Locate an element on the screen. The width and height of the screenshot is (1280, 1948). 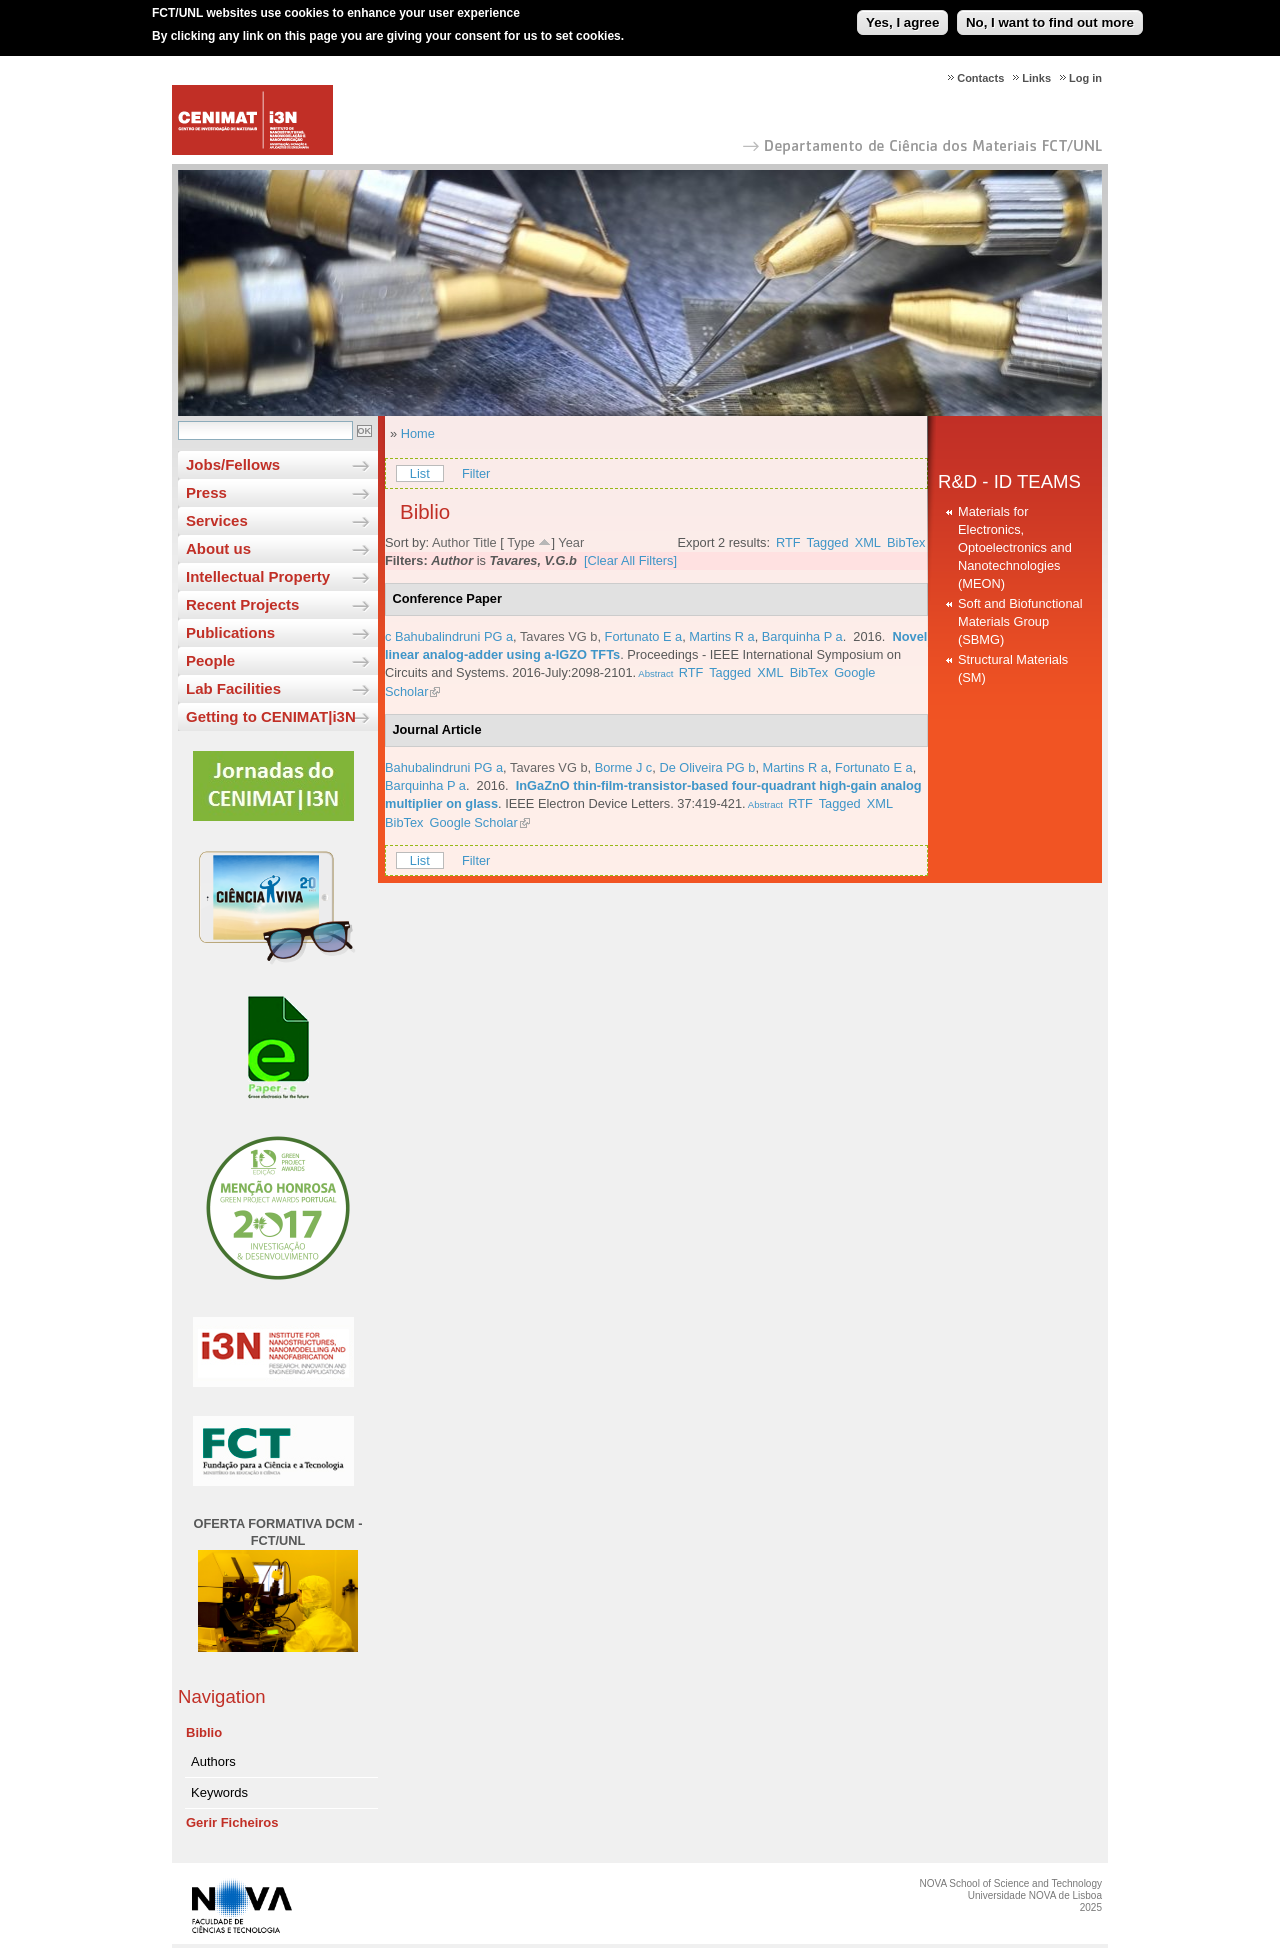
Services is located at coordinates (217, 520).